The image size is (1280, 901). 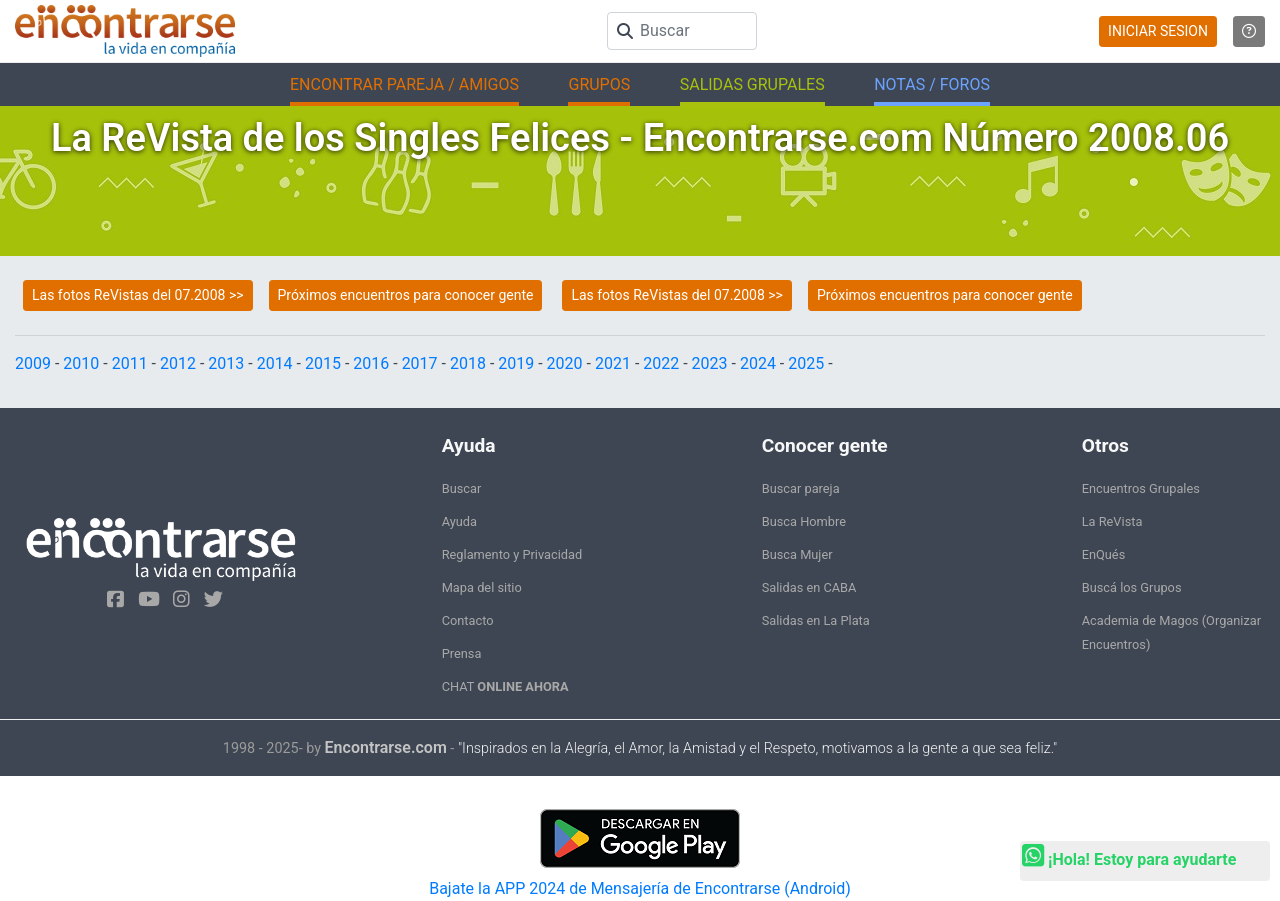 What do you see at coordinates (1158, 31) in the screenshot?
I see `INICIAR SESION` at bounding box center [1158, 31].